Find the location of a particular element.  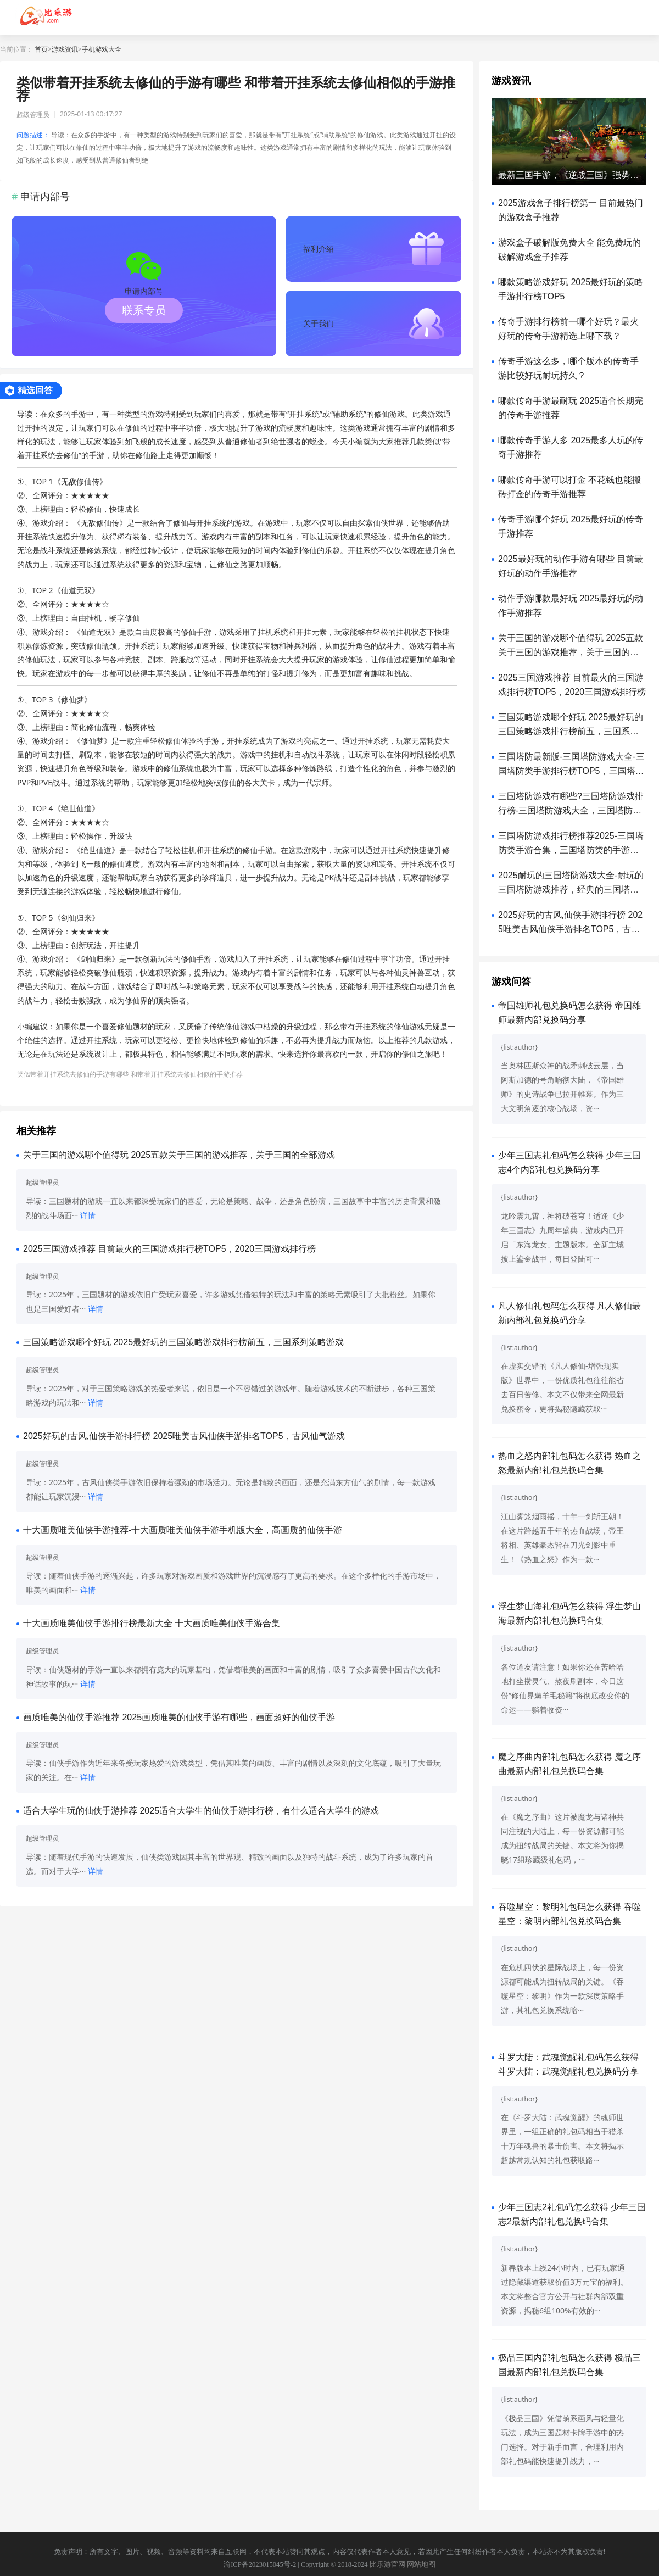

网站地图 is located at coordinates (421, 2564).